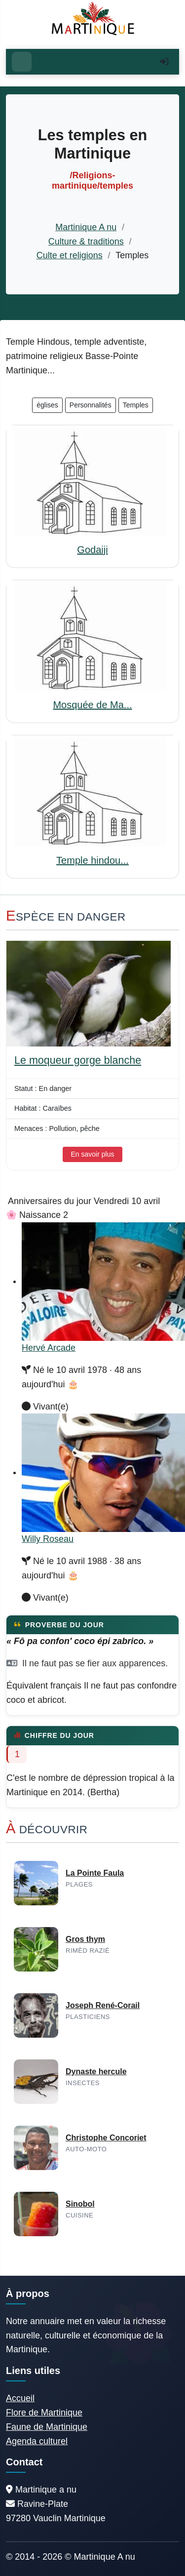 The height and width of the screenshot is (2576, 185). I want to click on Faune de Martinique, so click(46, 2427).